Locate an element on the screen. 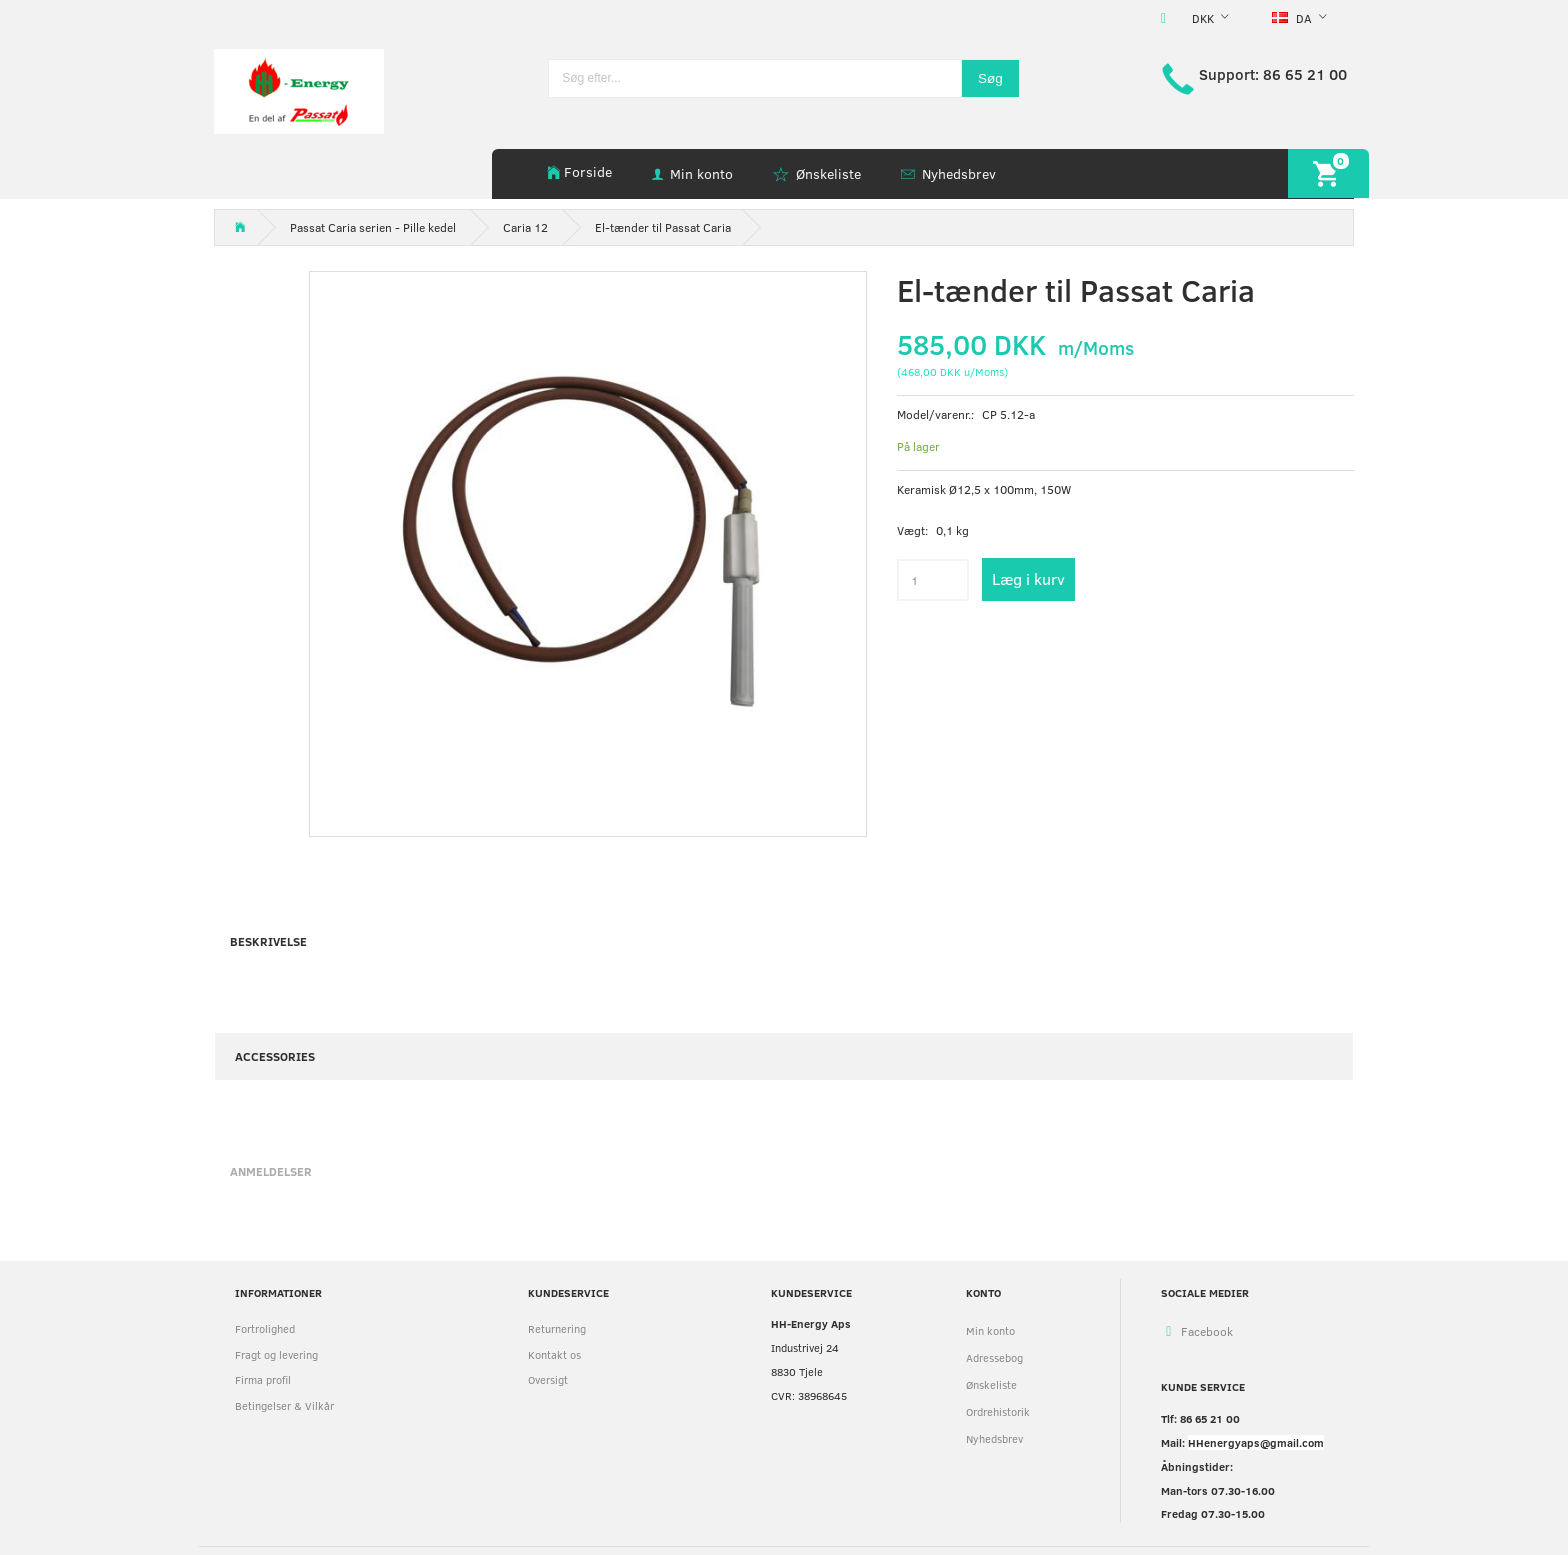 The height and width of the screenshot is (1555, 1568). Fragt og levering is located at coordinates (276, 1354).